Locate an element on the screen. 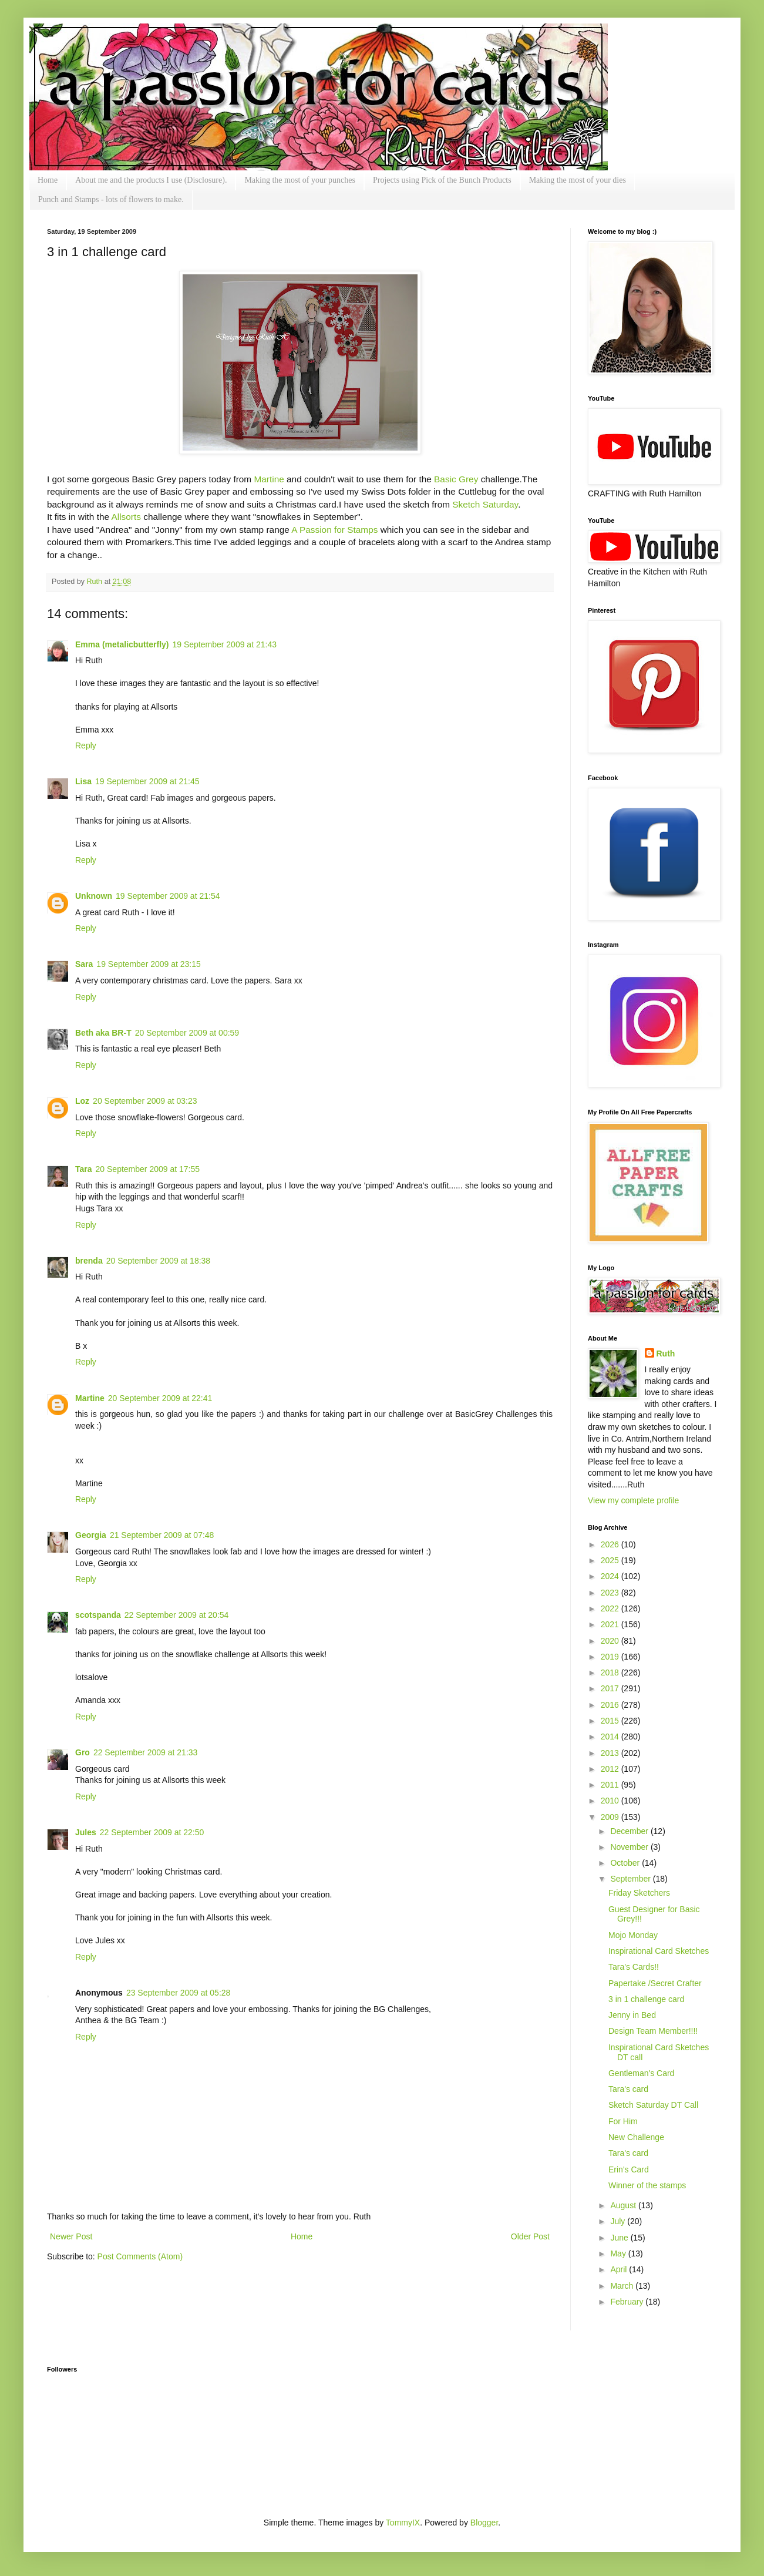  2018 is located at coordinates (611, 1672).